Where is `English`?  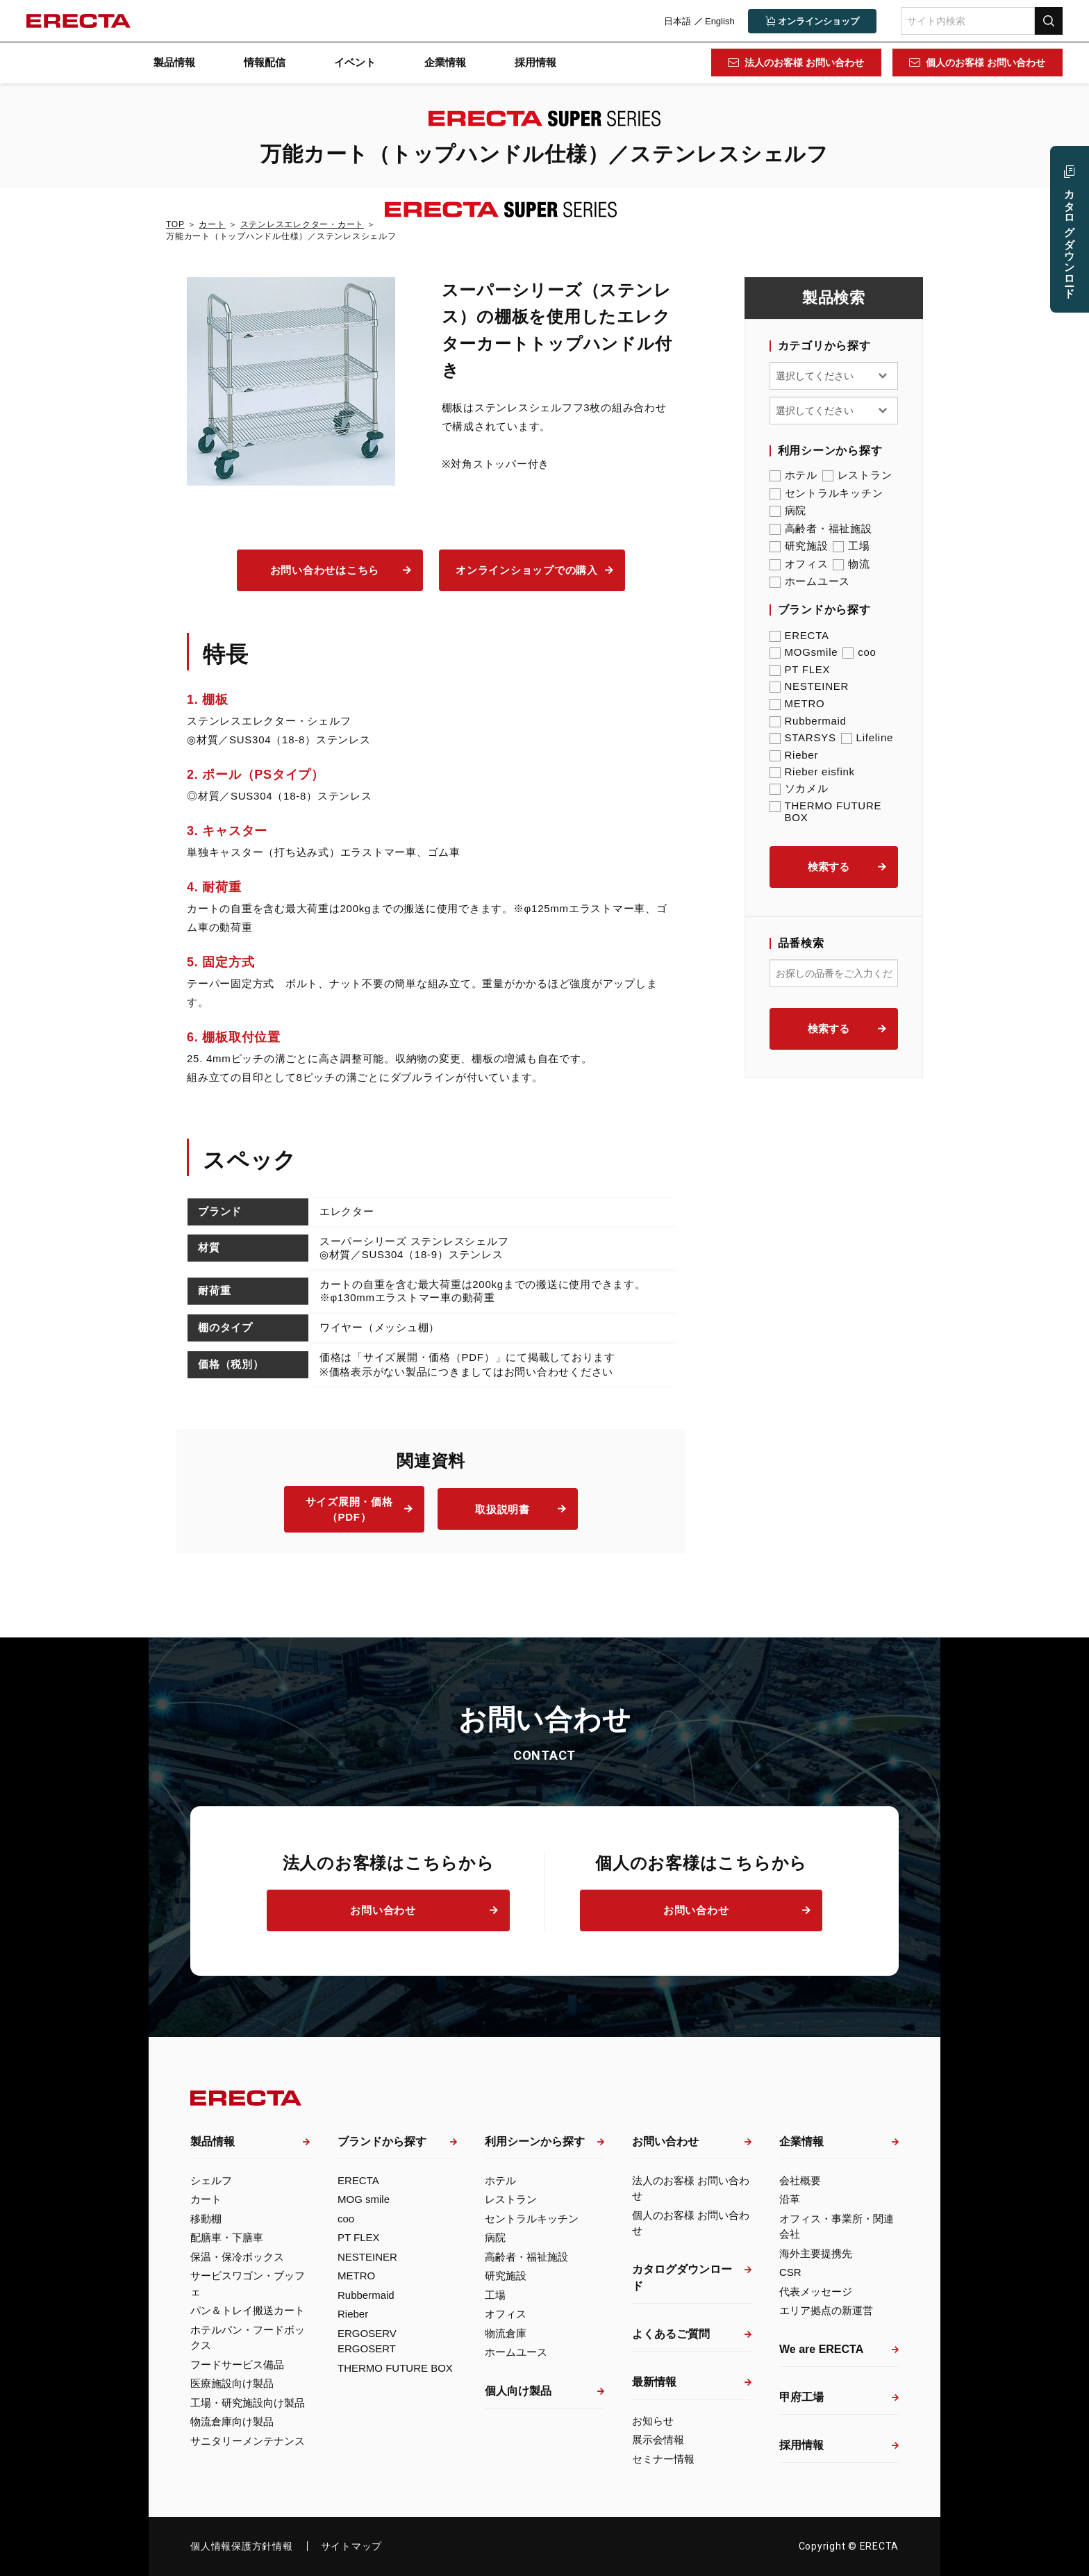 English is located at coordinates (718, 21).